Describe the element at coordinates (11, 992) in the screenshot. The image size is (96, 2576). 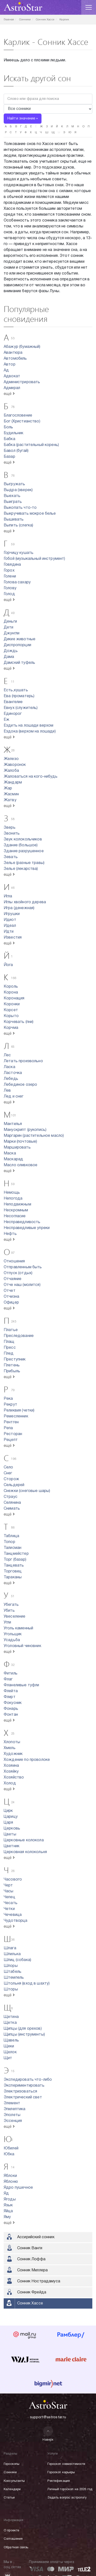
I see `Корона` at that location.